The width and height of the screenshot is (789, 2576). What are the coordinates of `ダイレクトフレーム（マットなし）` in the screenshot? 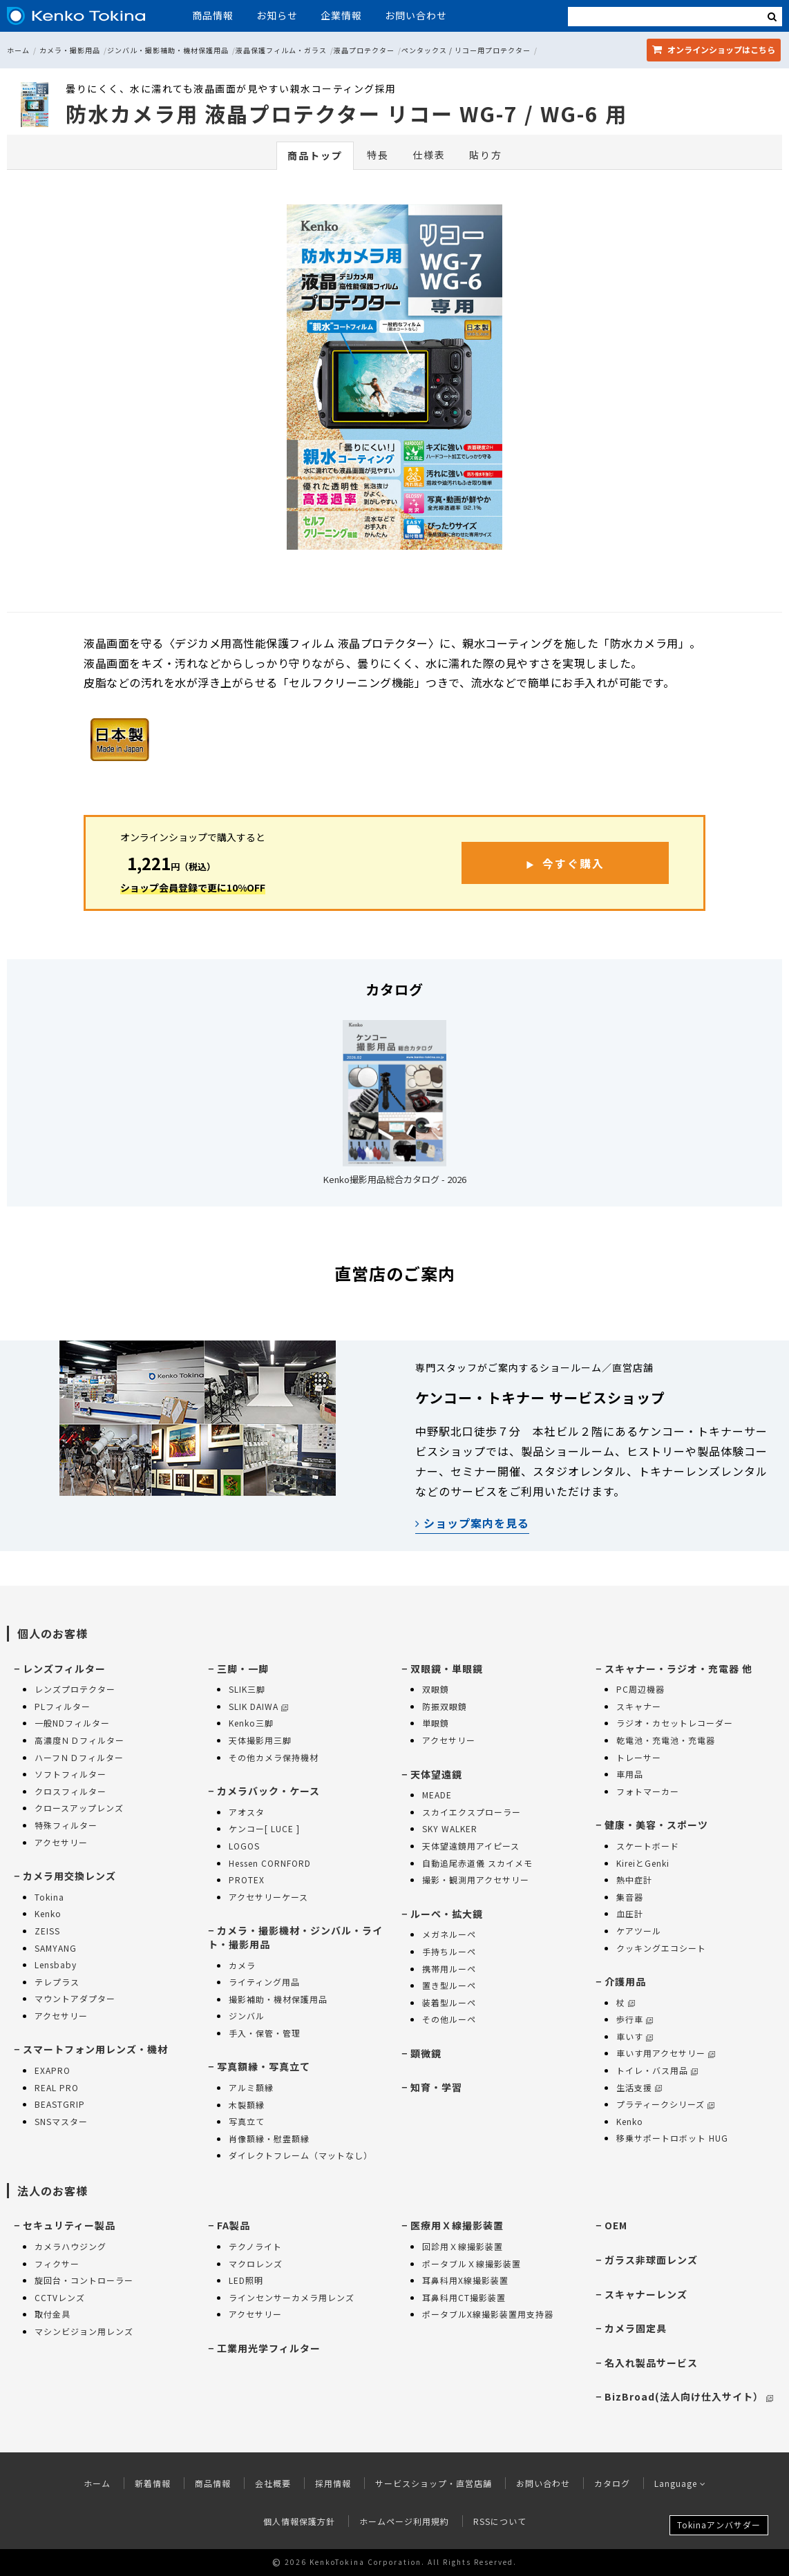 It's located at (300, 2155).